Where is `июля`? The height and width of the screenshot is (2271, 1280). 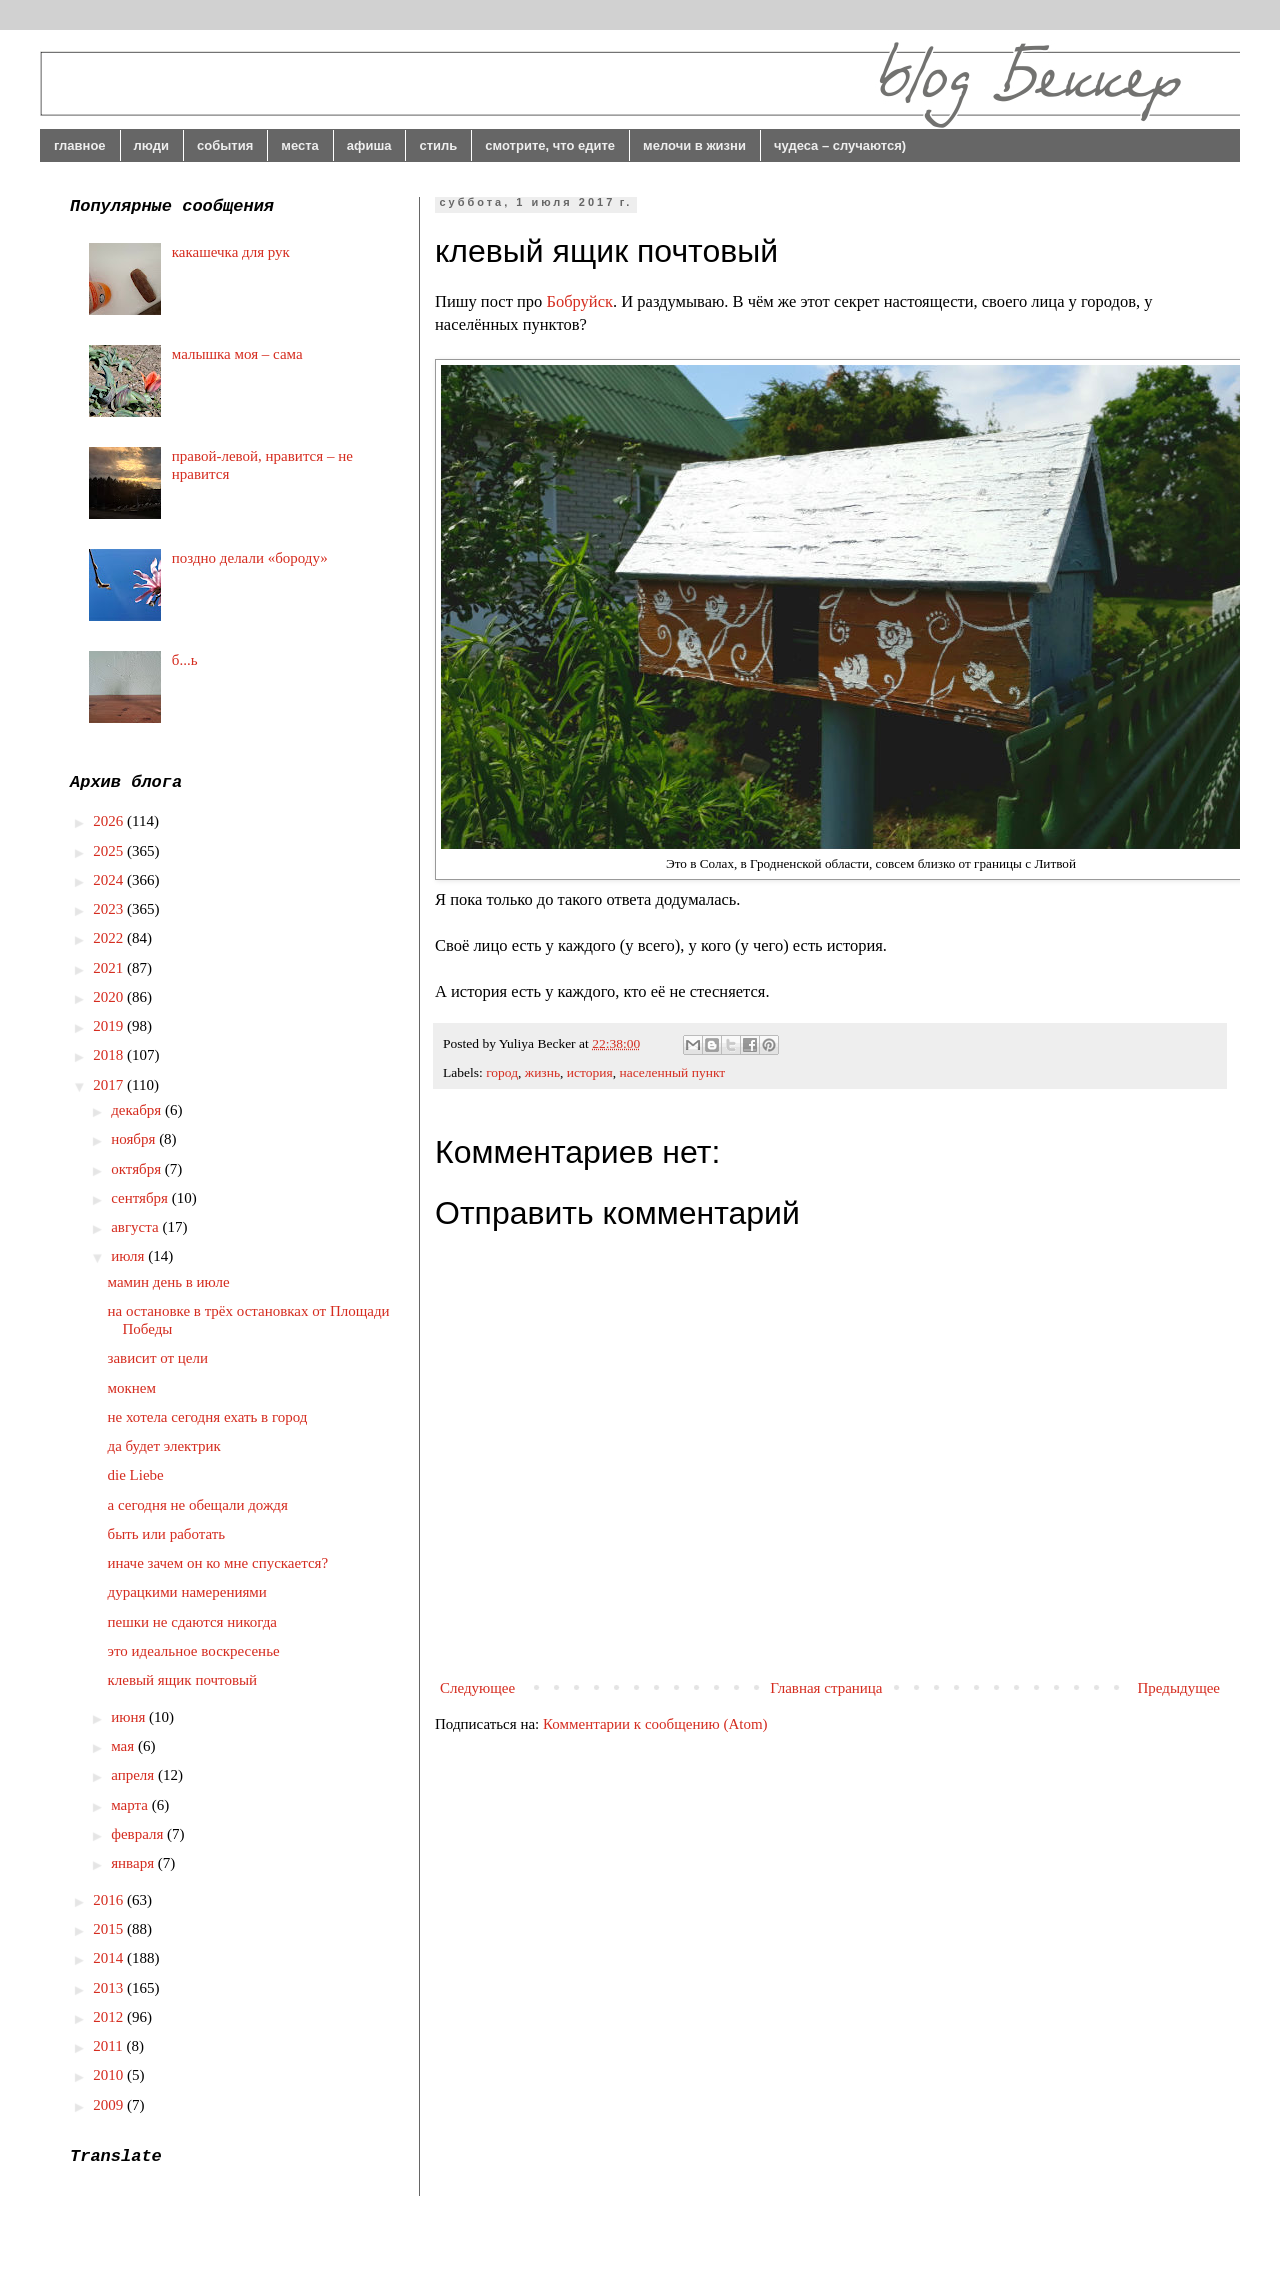
июля is located at coordinates (129, 1256).